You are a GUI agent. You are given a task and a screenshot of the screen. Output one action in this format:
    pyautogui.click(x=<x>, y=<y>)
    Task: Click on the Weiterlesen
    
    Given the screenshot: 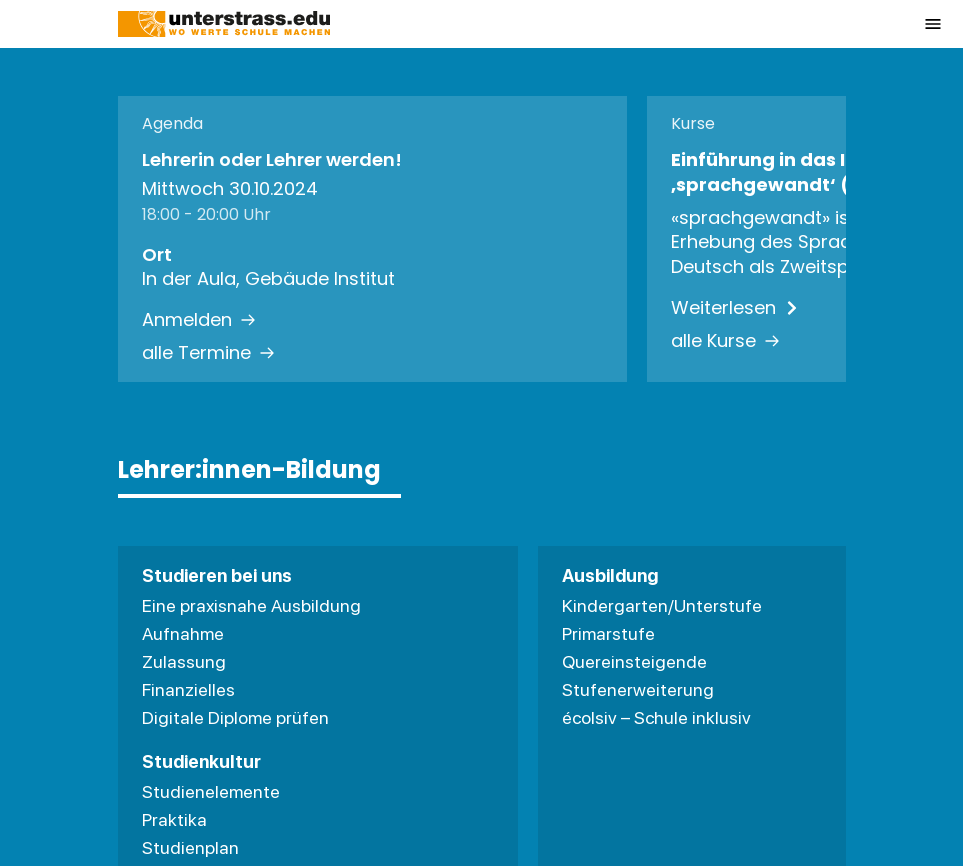 What is the action you would take?
    pyautogui.click(x=735, y=308)
    